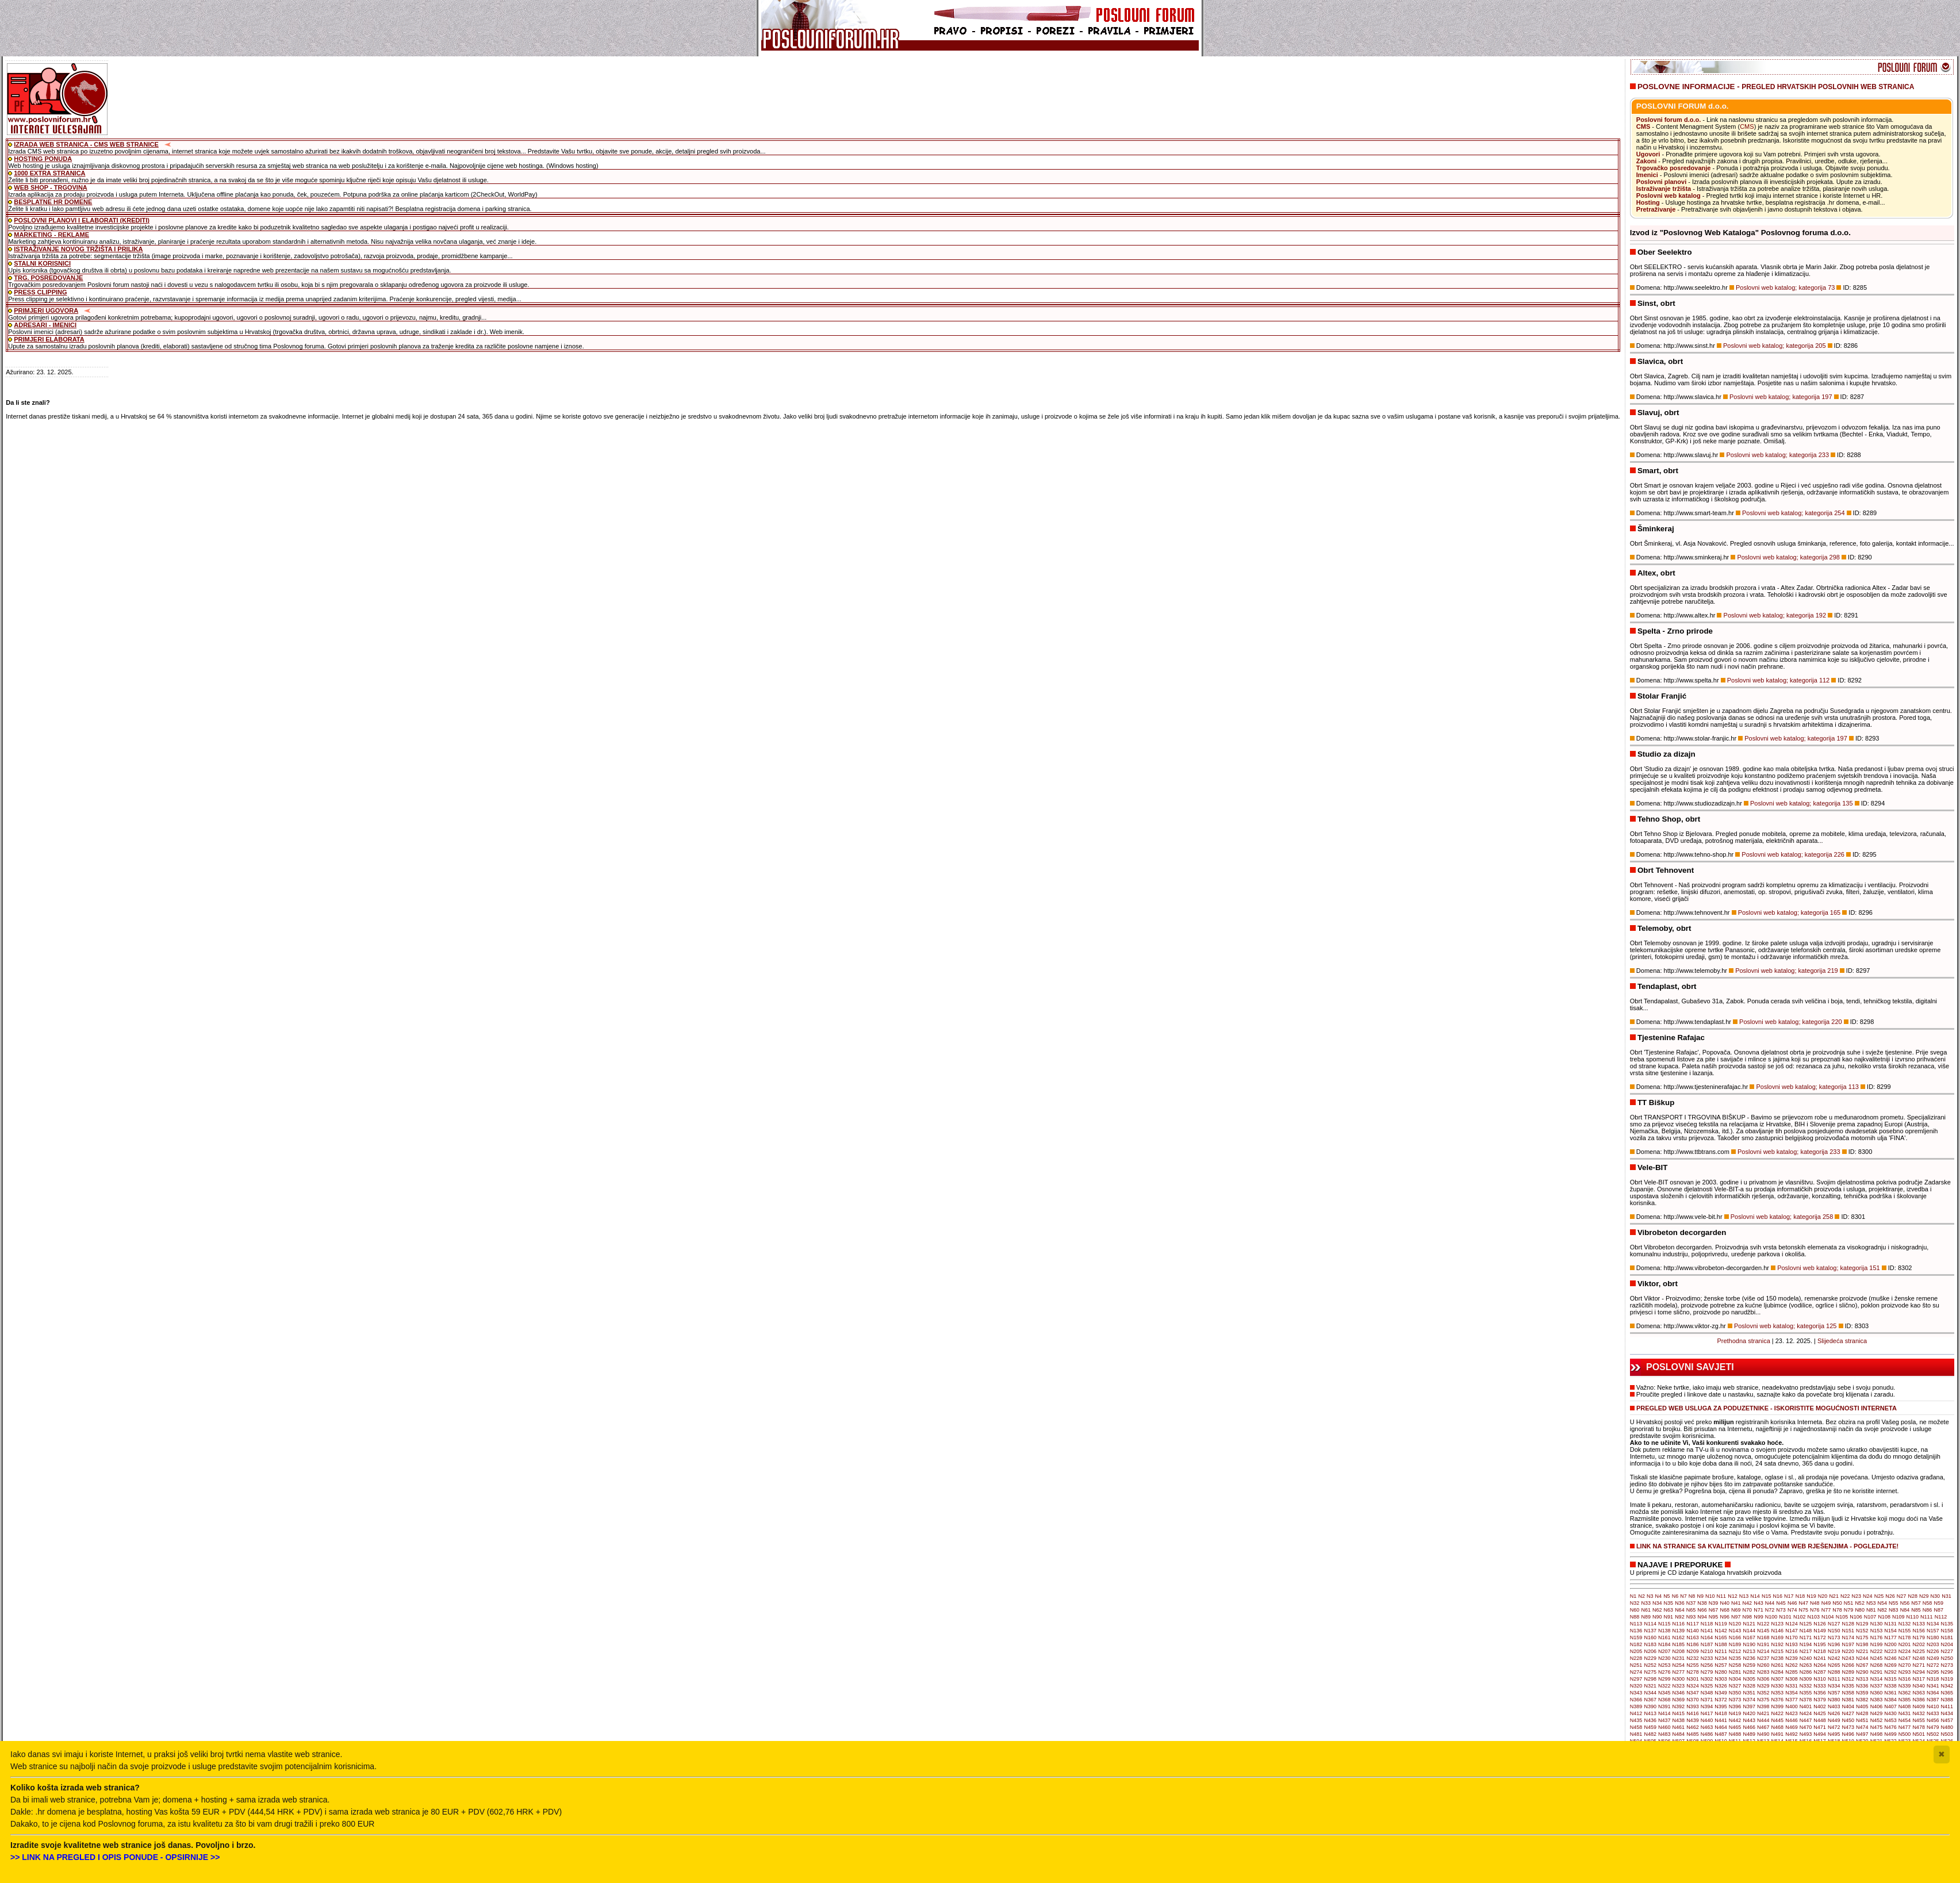 This screenshot has height=1883, width=1960. Describe the element at coordinates (1876, 1693) in the screenshot. I see `N360` at that location.